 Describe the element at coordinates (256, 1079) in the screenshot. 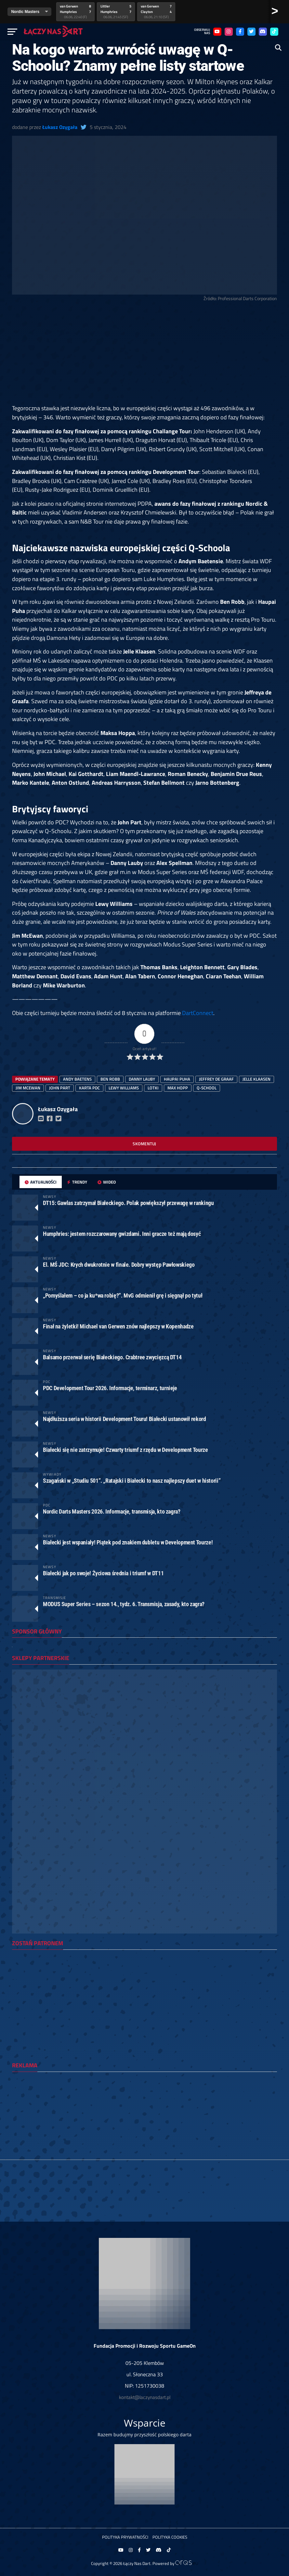

I see `Jelle Klaasen` at that location.